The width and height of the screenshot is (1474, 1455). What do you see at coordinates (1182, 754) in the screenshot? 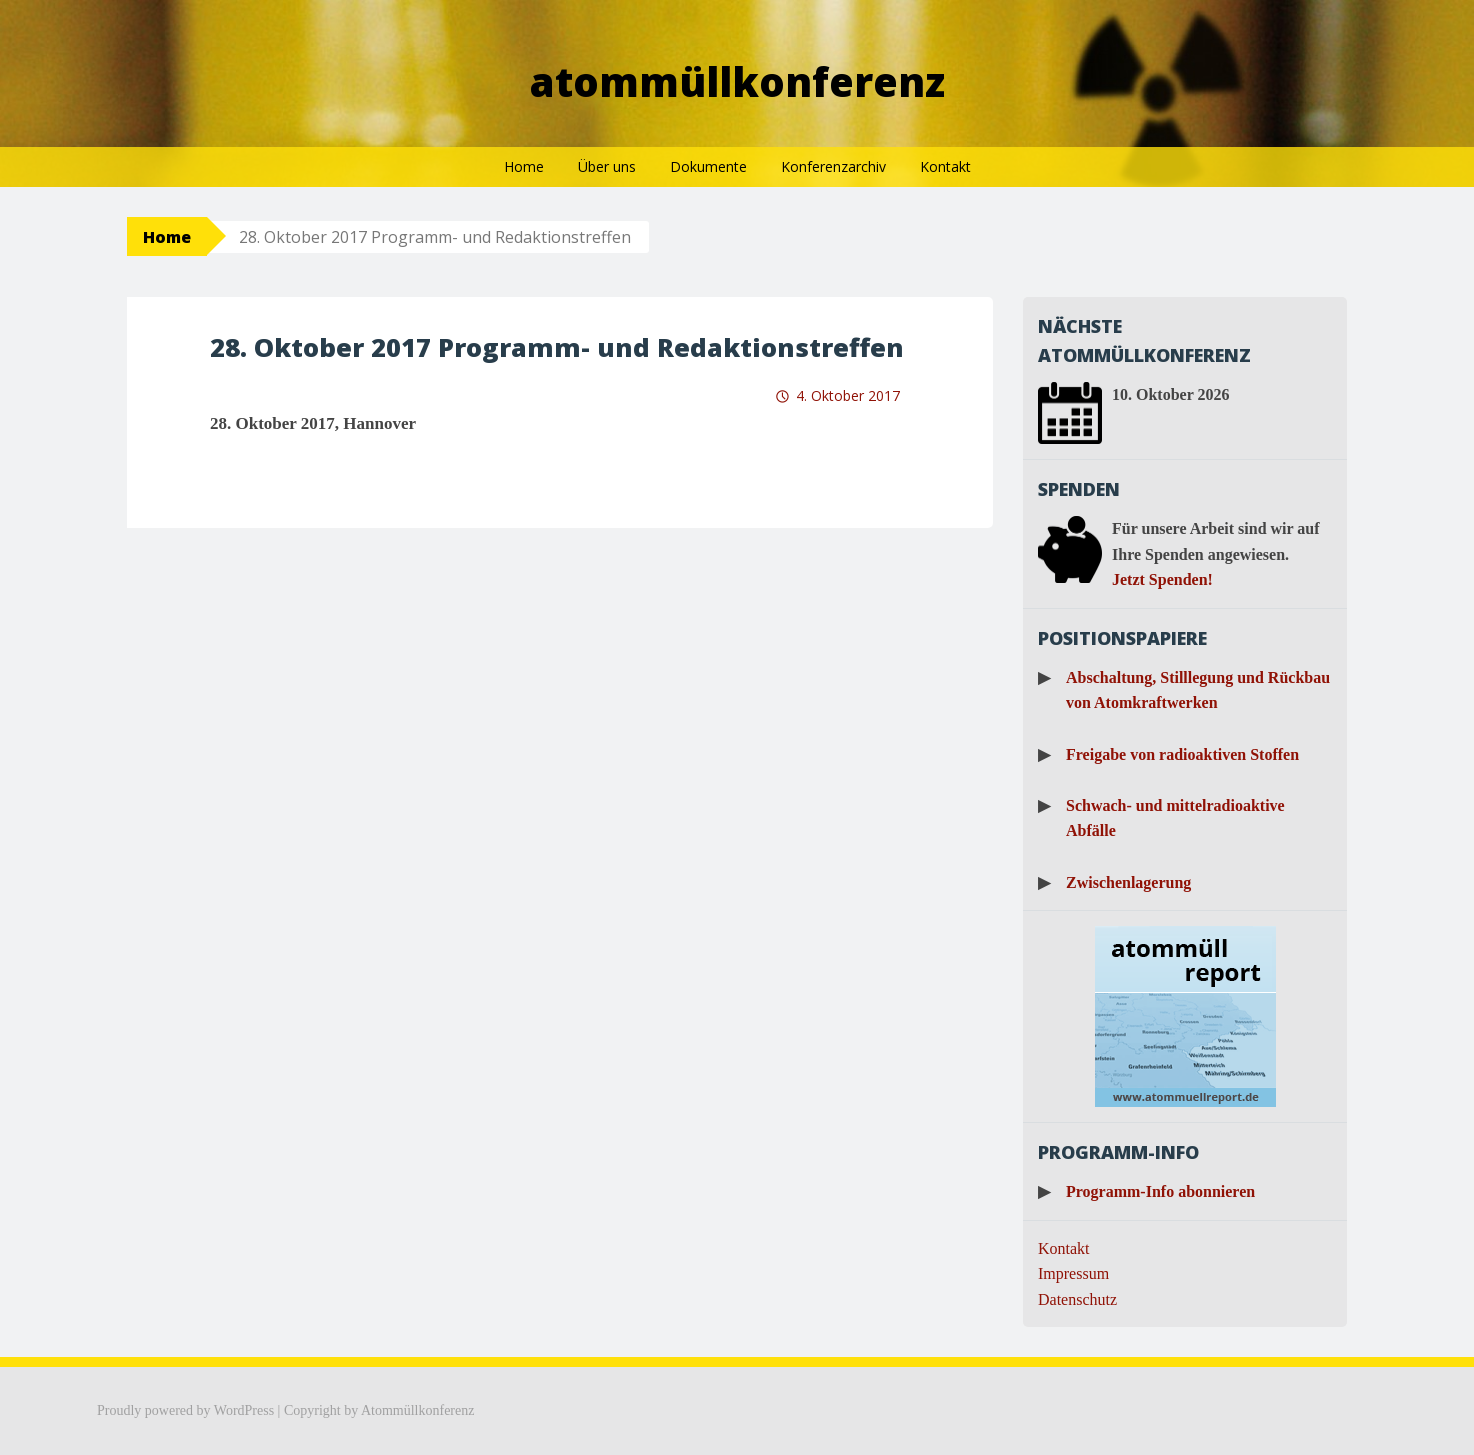
I see `Freigabe von radioaktiven Stoffen` at bounding box center [1182, 754].